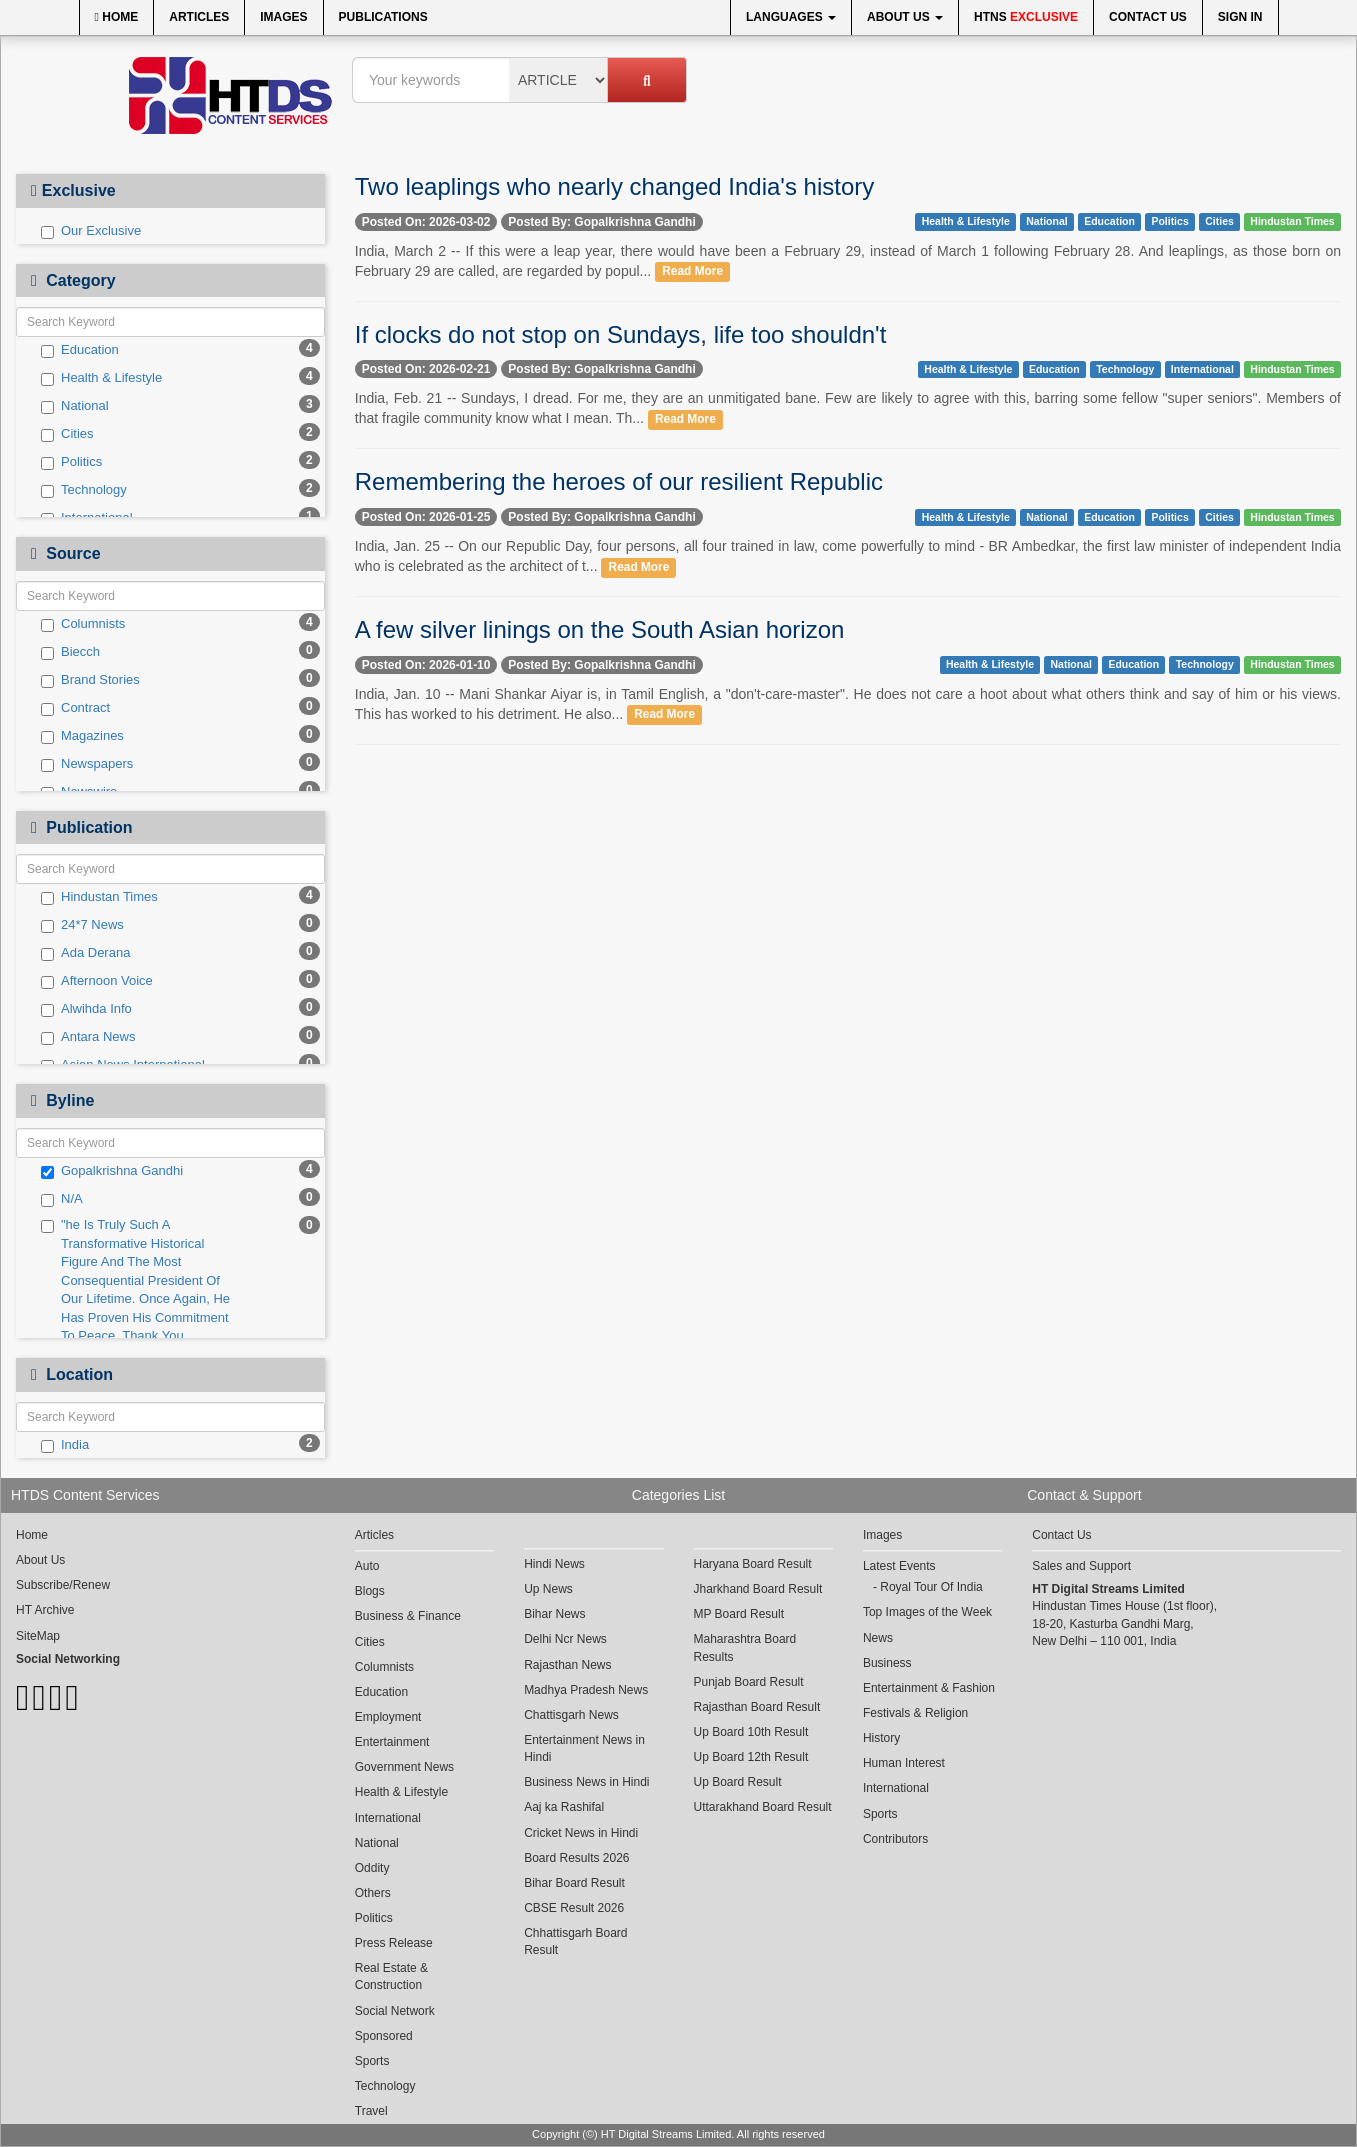 This screenshot has height=2147, width=1357. Describe the element at coordinates (581, 1833) in the screenshot. I see `Cricket News in Hindi` at that location.